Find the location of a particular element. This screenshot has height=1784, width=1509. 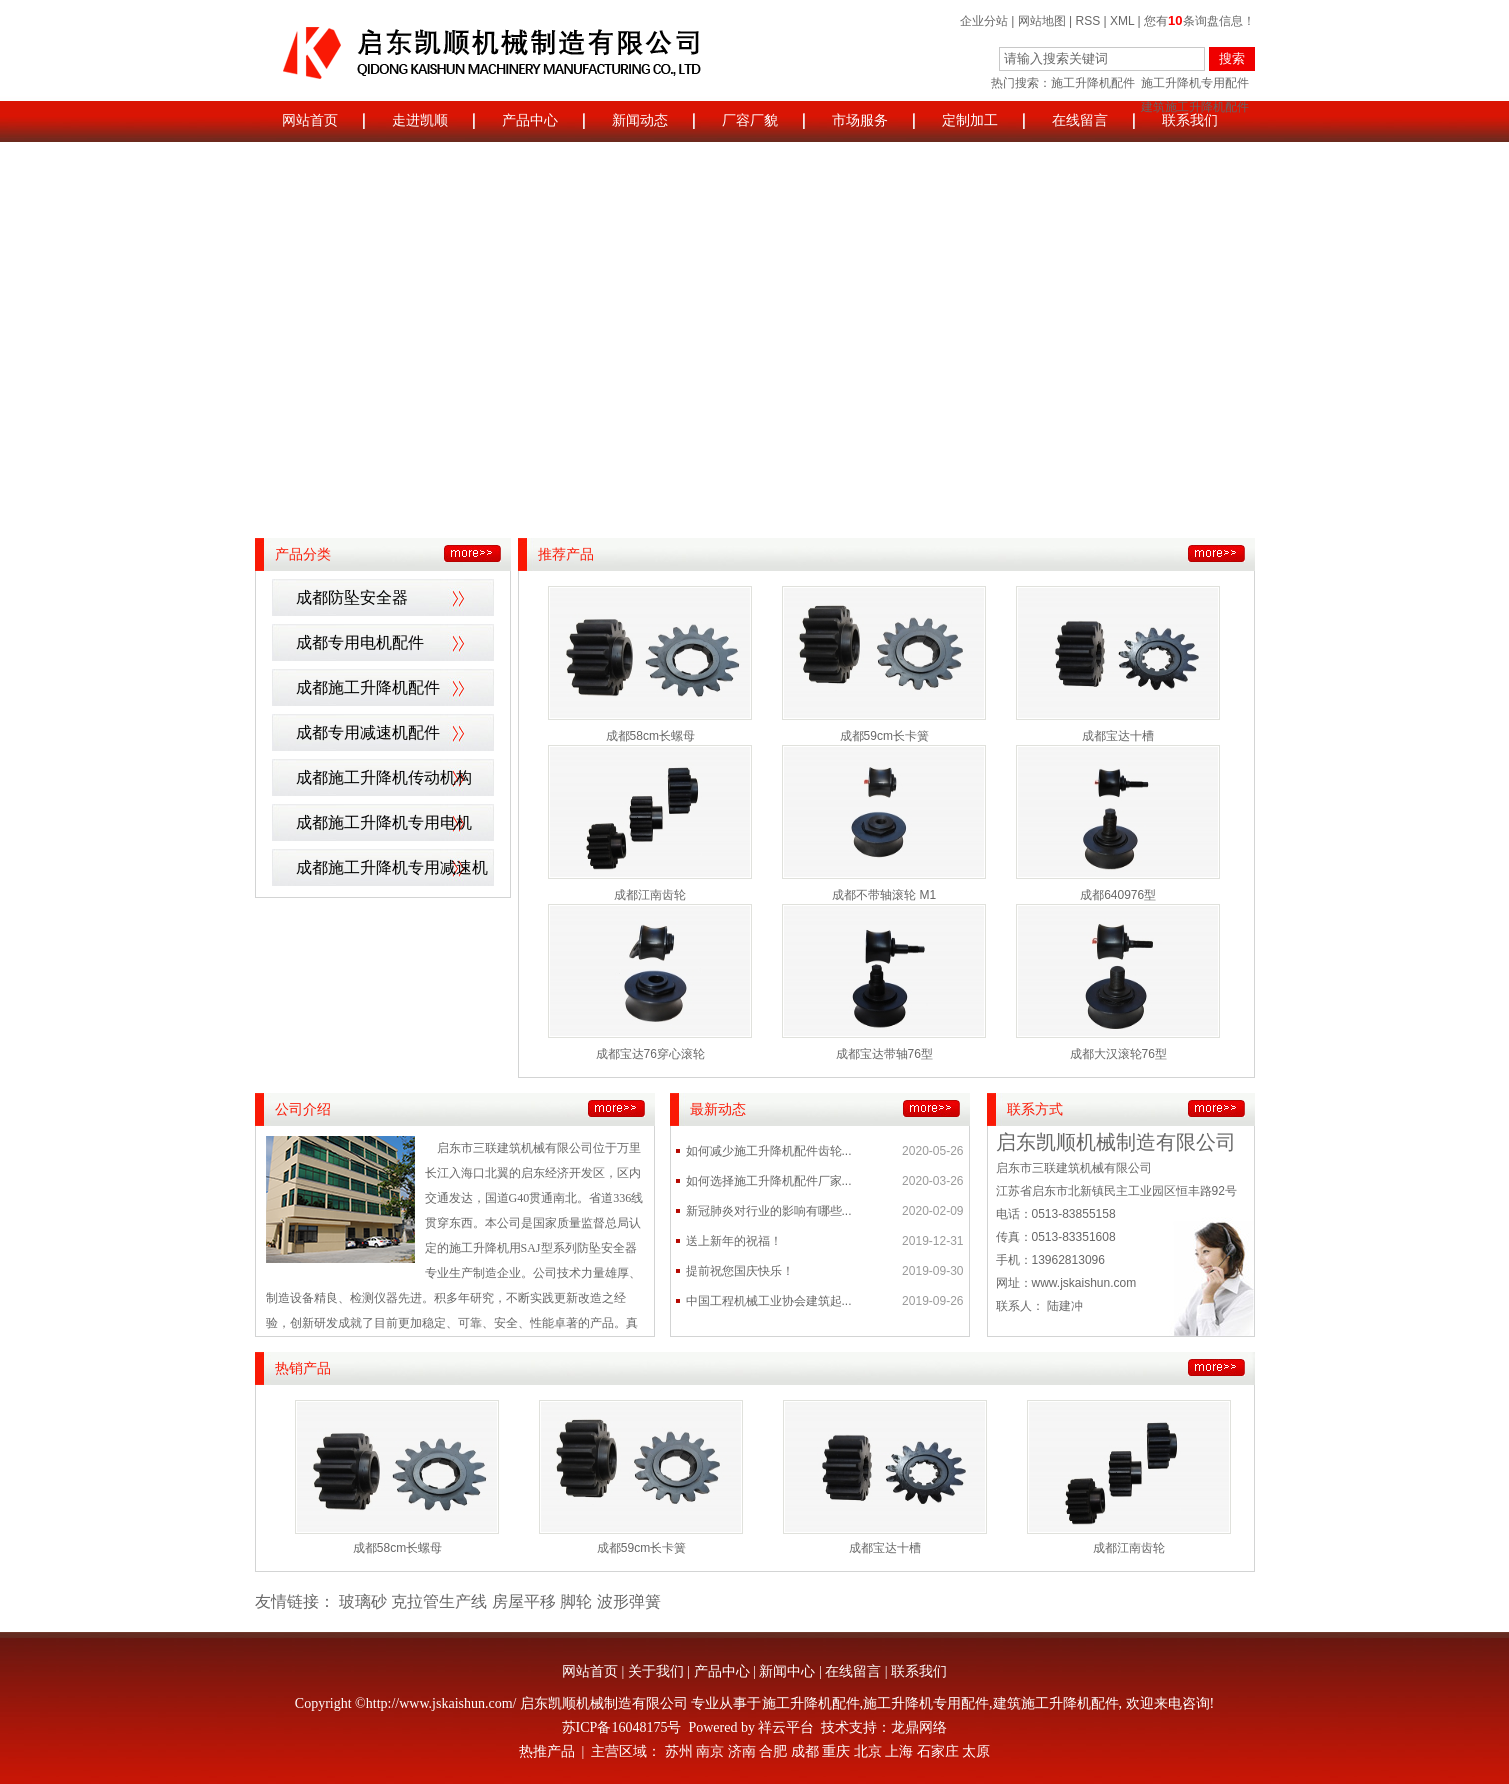

成都专用减速机配件 is located at coordinates (368, 732).